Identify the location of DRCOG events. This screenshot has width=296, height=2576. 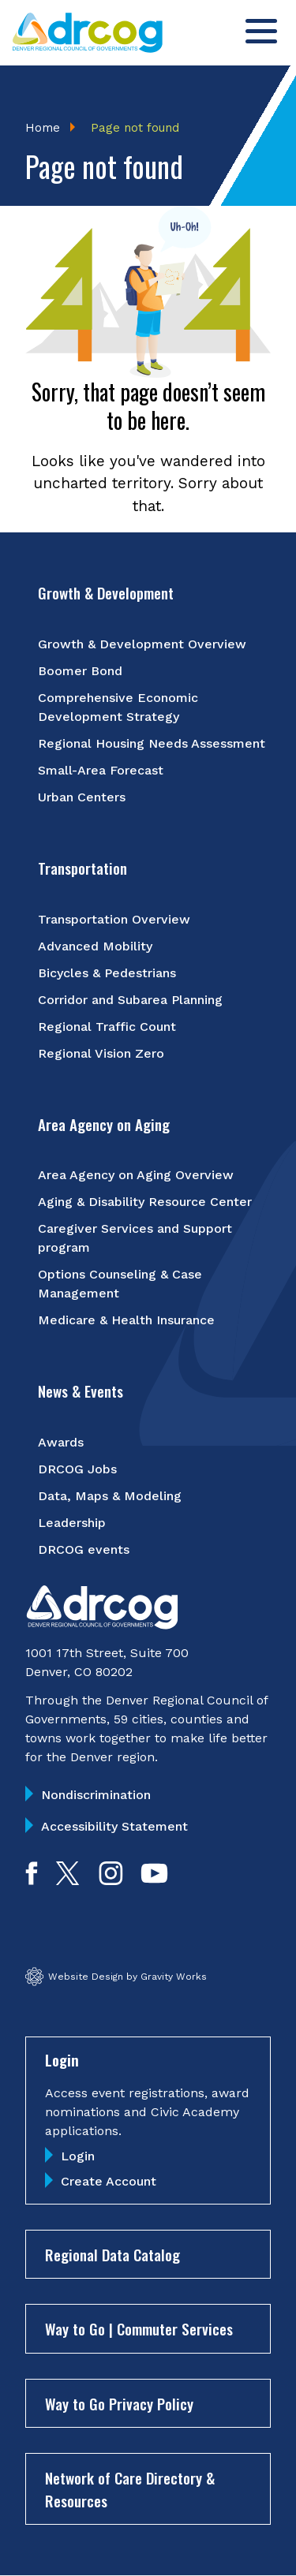
(83, 1549).